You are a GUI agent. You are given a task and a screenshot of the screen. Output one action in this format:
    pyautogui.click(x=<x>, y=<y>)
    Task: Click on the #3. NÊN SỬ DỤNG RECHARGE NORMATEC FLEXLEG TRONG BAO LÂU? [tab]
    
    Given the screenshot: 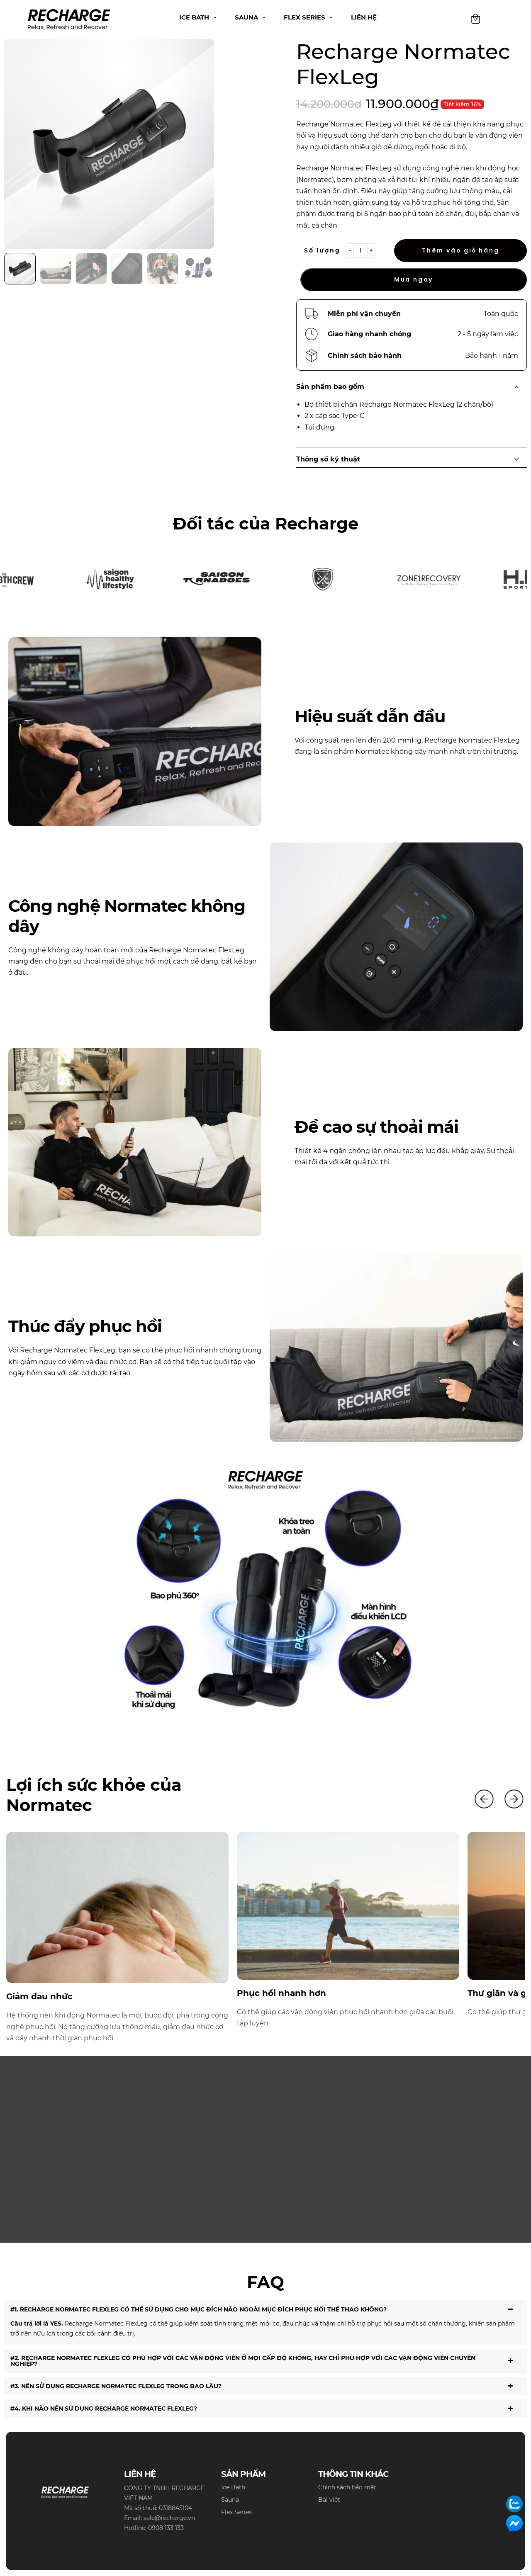 What is the action you would take?
    pyautogui.click(x=265, y=2386)
    